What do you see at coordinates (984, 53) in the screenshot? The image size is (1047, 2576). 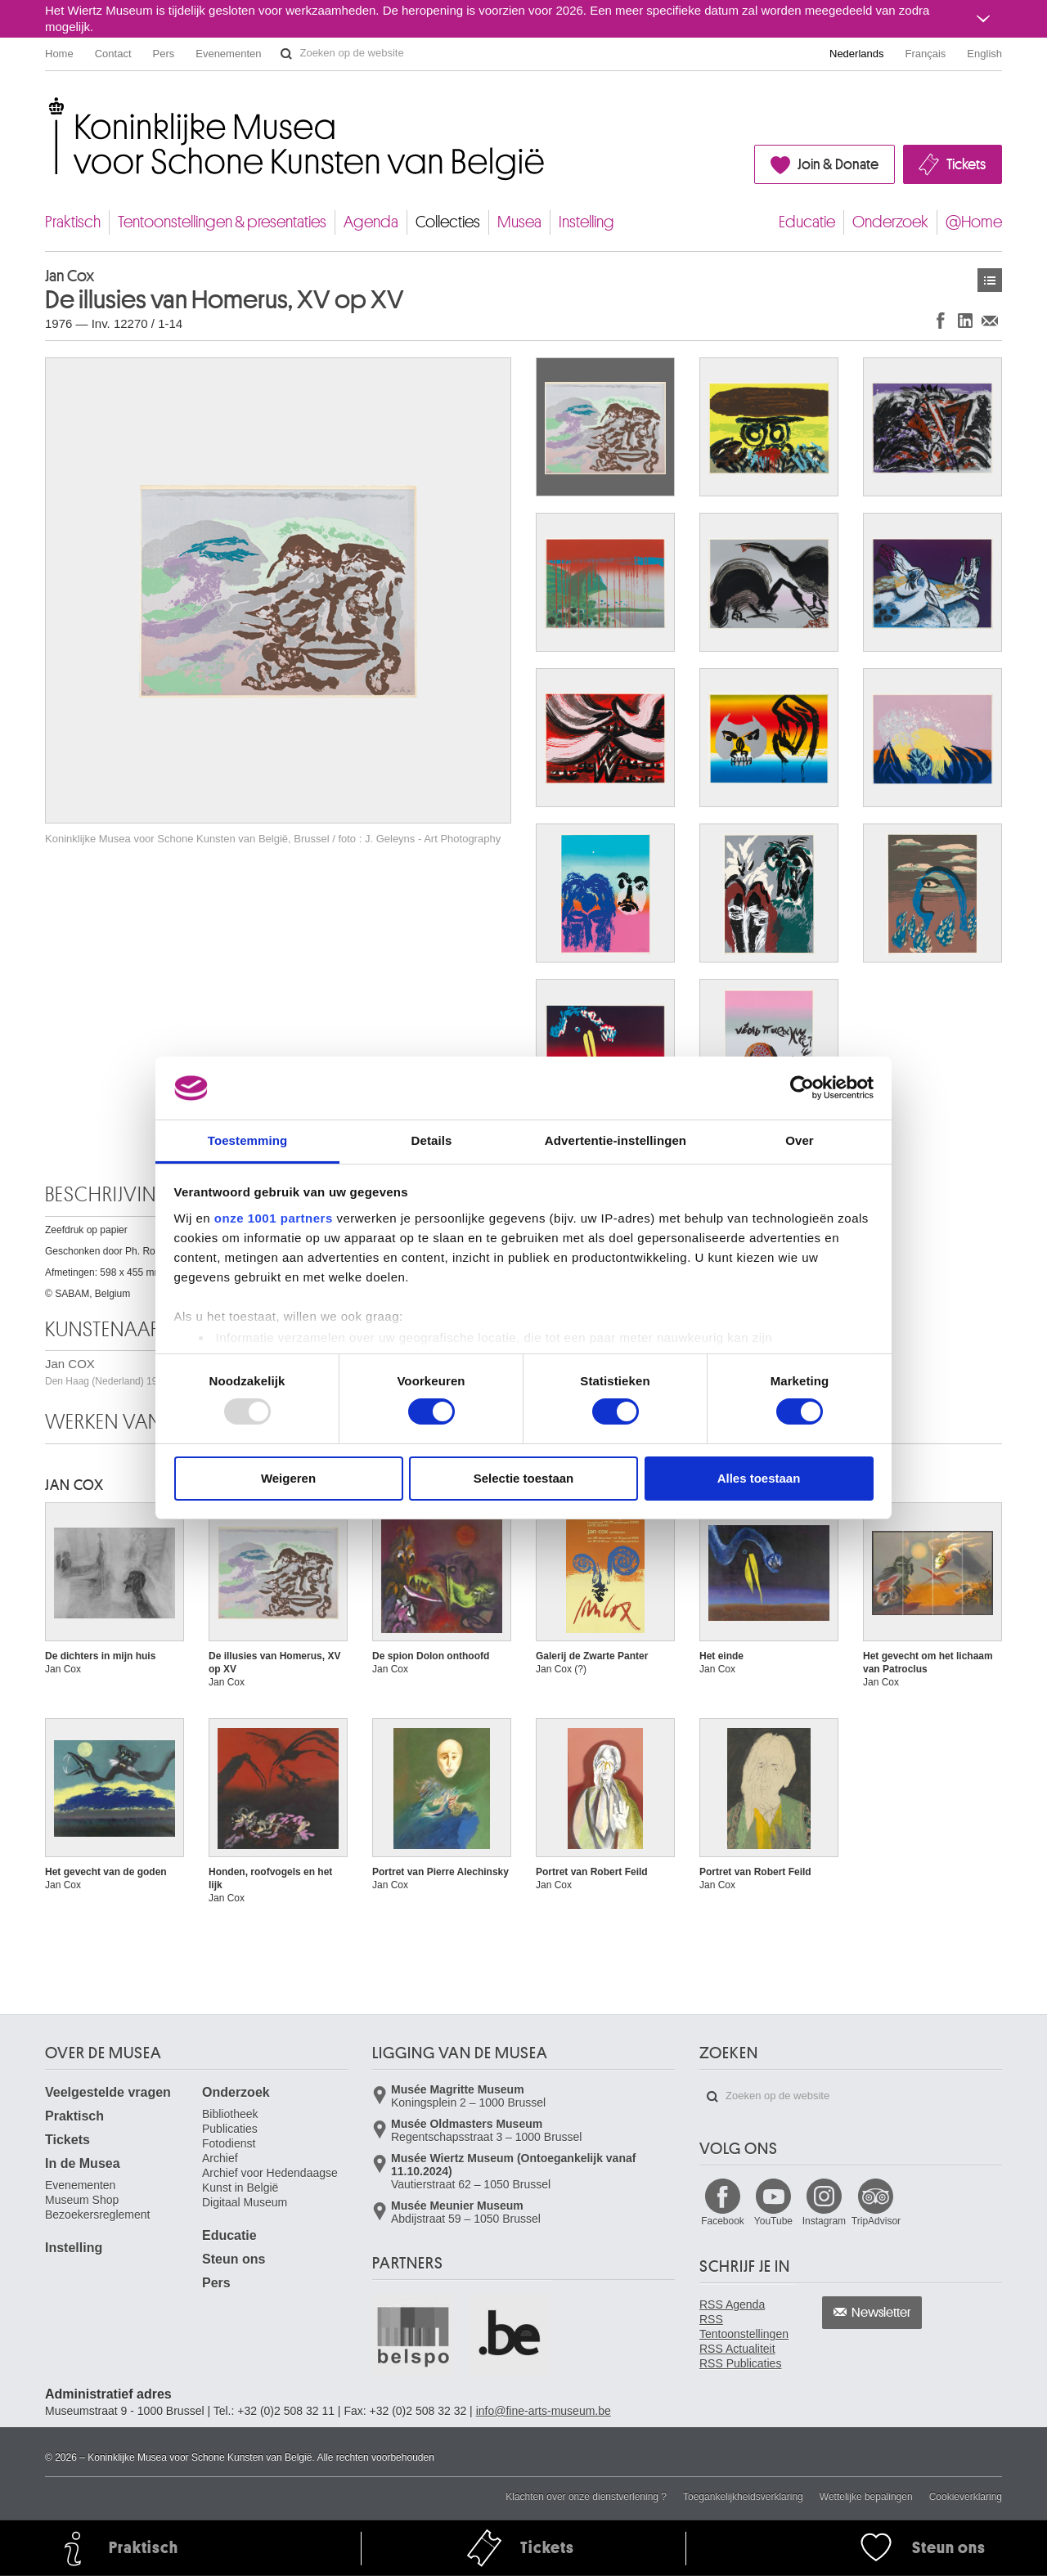 I see `English` at bounding box center [984, 53].